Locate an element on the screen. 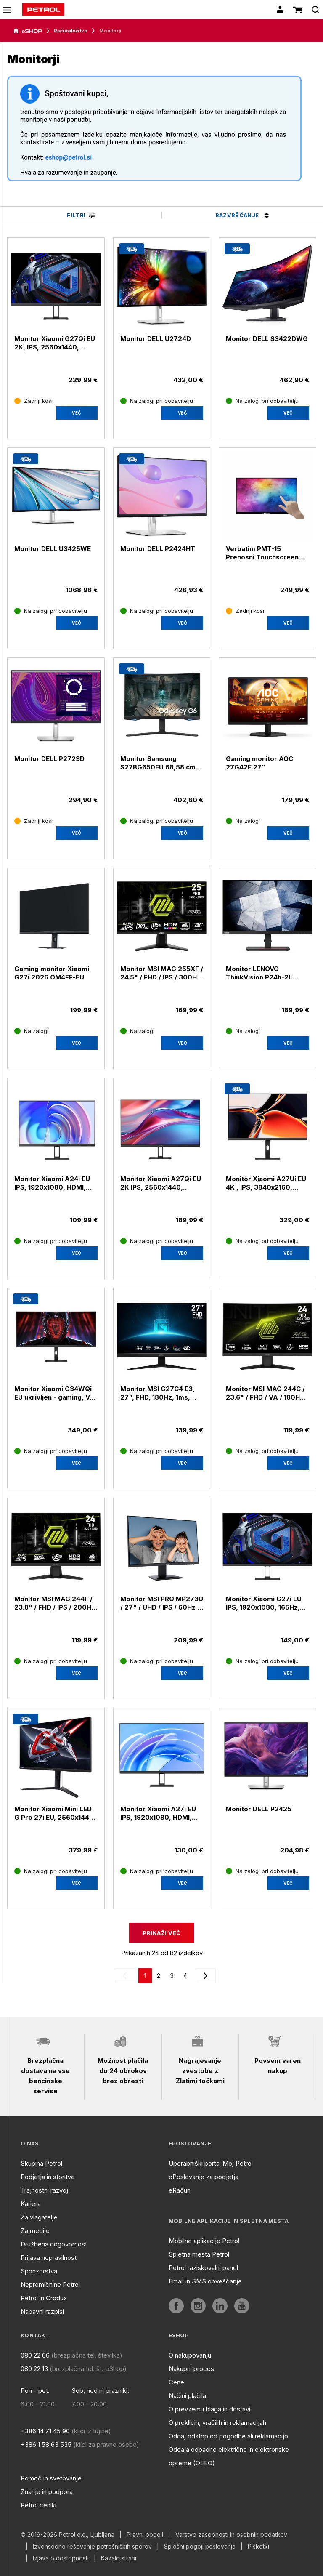  Nepremičnine Petrol is located at coordinates (50, 2285).